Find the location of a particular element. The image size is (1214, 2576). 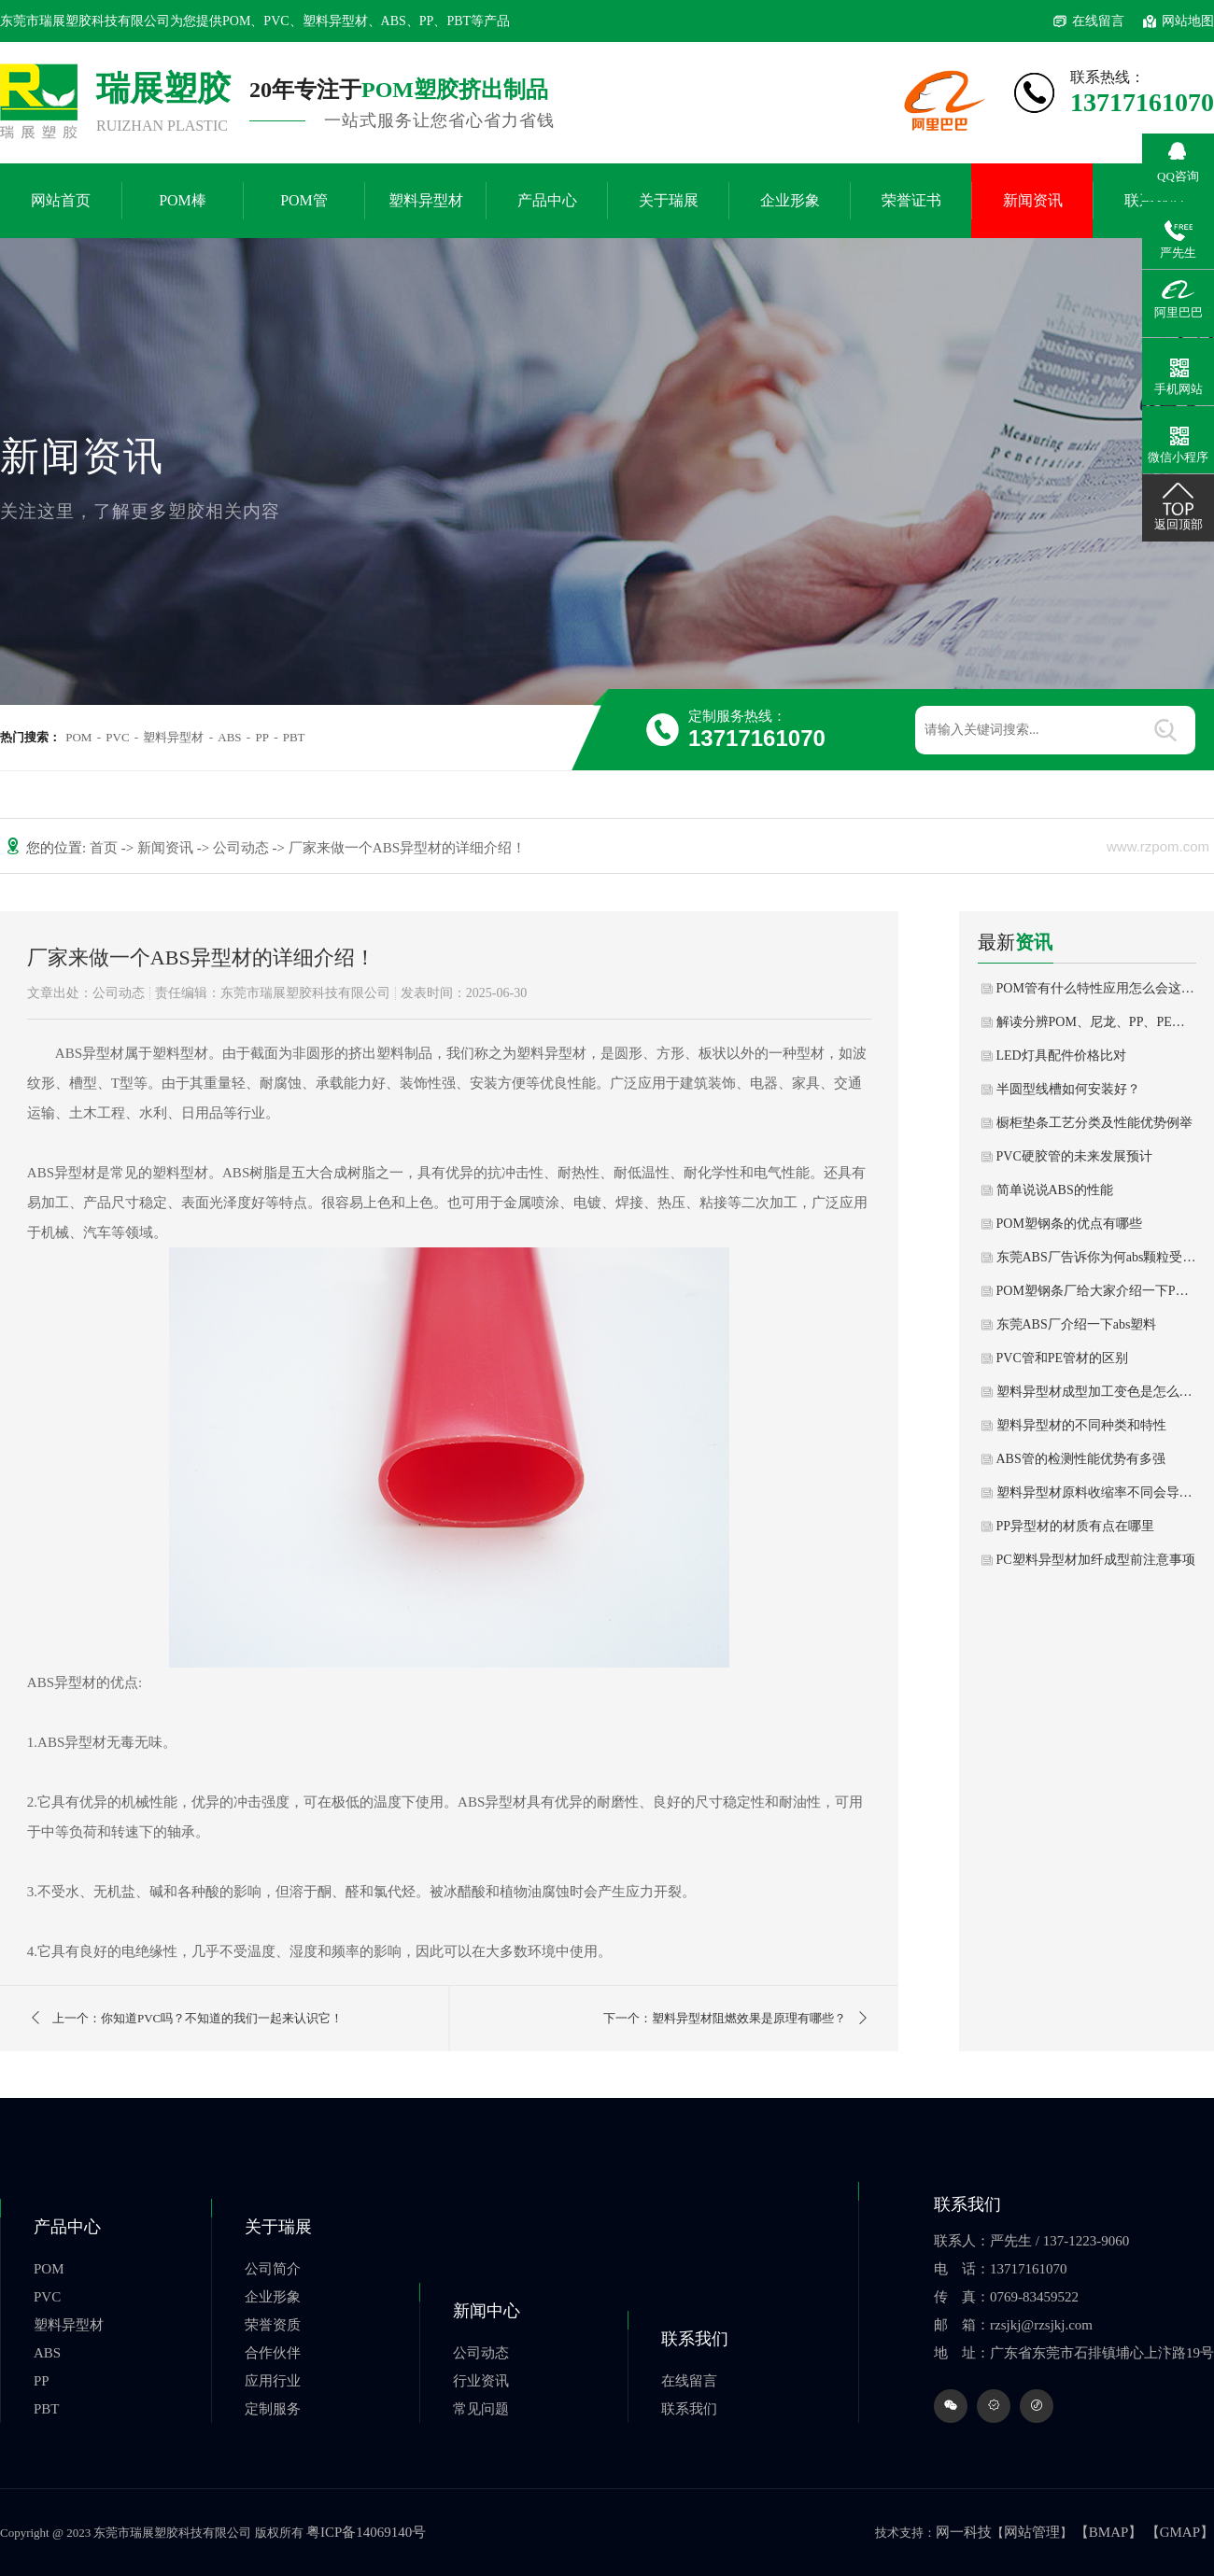

POM is located at coordinates (78, 737).